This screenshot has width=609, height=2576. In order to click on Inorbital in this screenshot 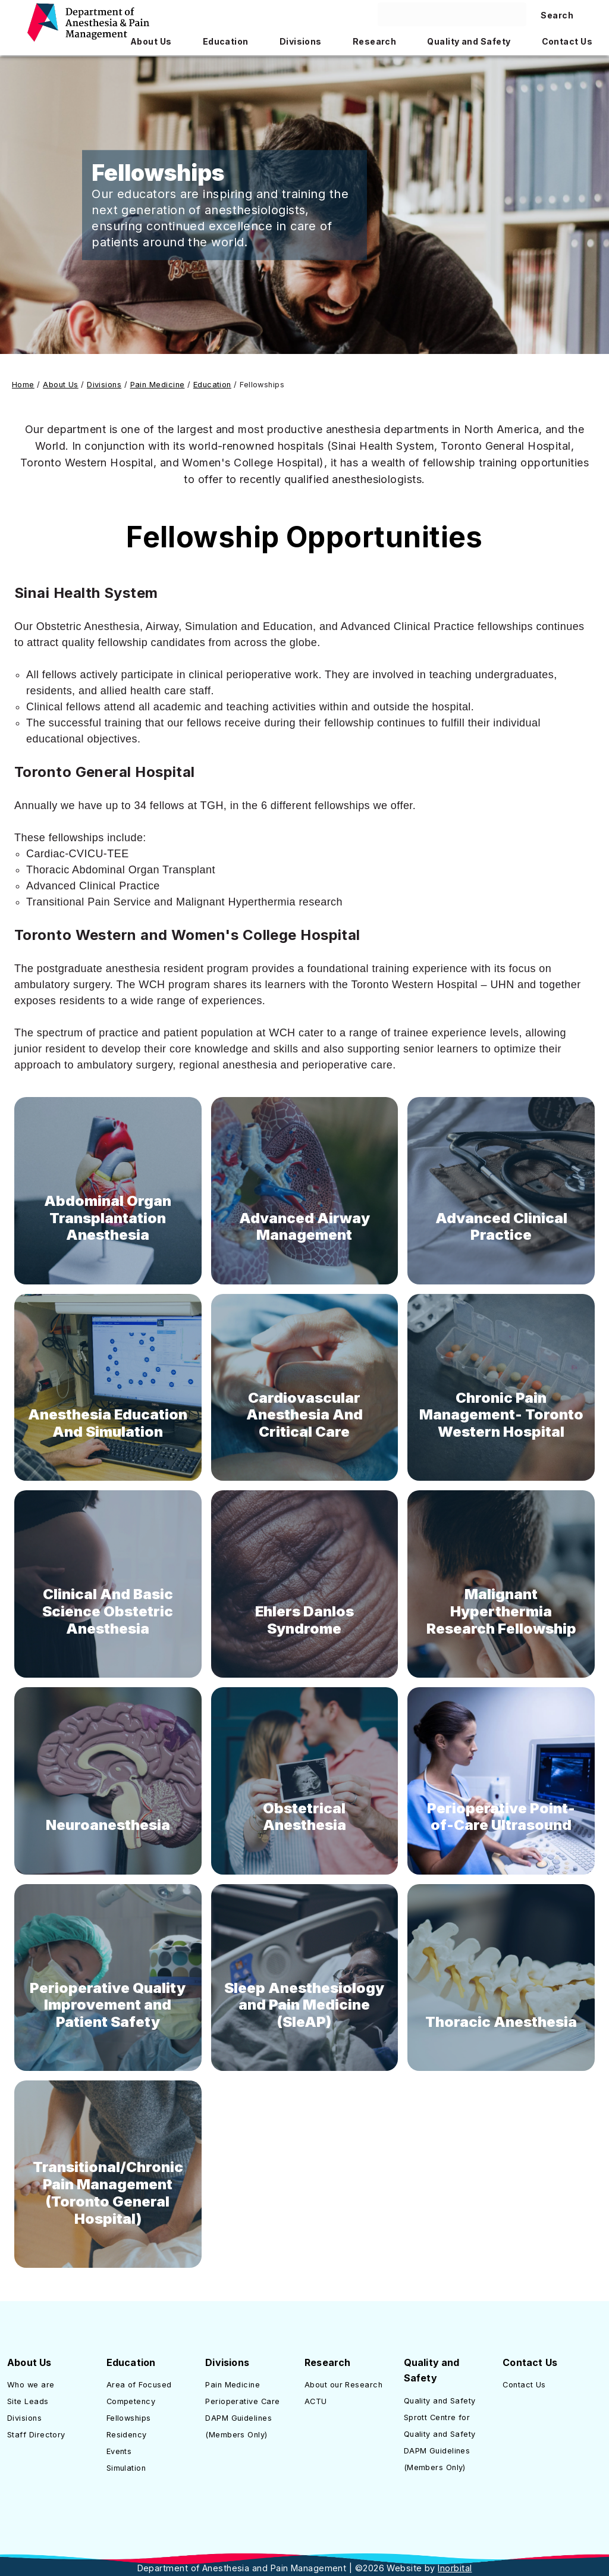, I will do `click(455, 2568)`.